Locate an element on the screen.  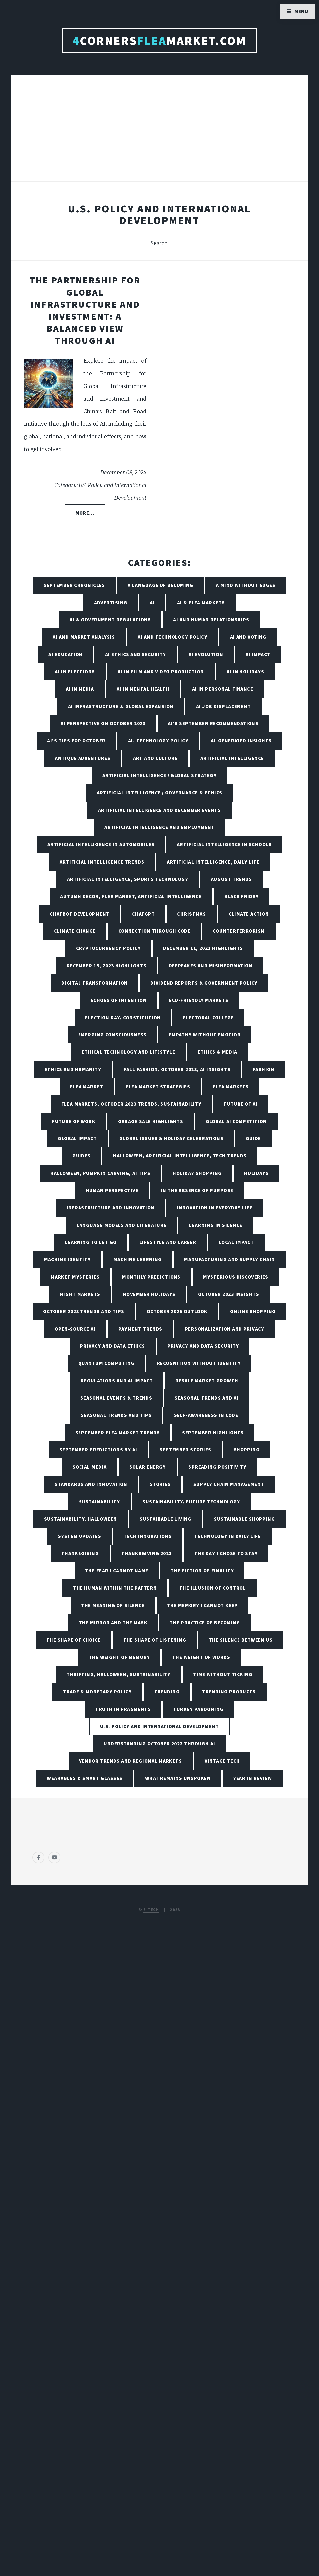
Trade & Monetary Policy is located at coordinates (97, 1692).